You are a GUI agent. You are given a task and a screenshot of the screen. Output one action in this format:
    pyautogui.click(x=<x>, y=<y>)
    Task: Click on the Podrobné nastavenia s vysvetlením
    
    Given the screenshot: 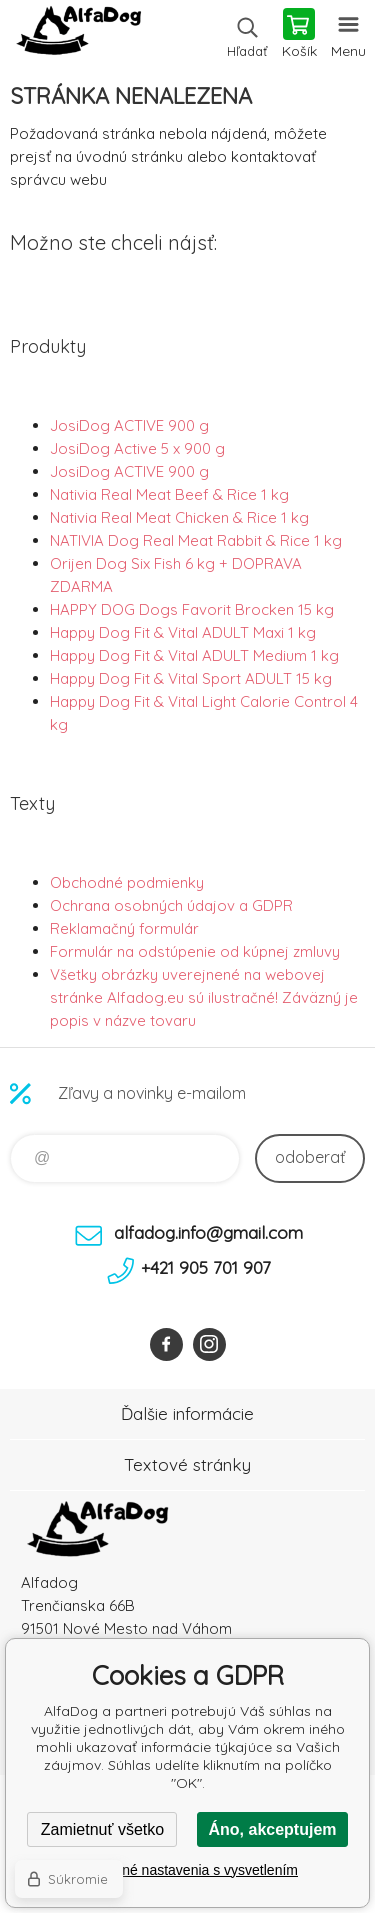 What is the action you would take?
    pyautogui.click(x=187, y=1870)
    